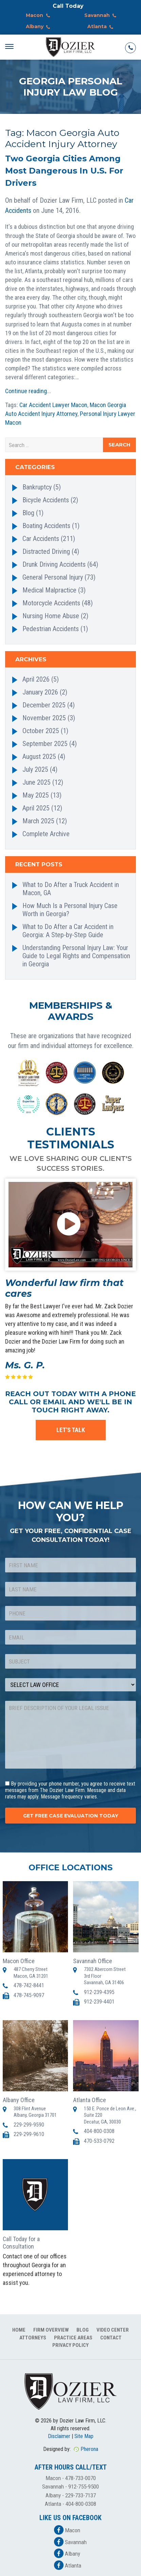 This screenshot has width=141, height=2576. Describe the element at coordinates (101, 27) in the screenshot. I see `Atlanta` at that location.